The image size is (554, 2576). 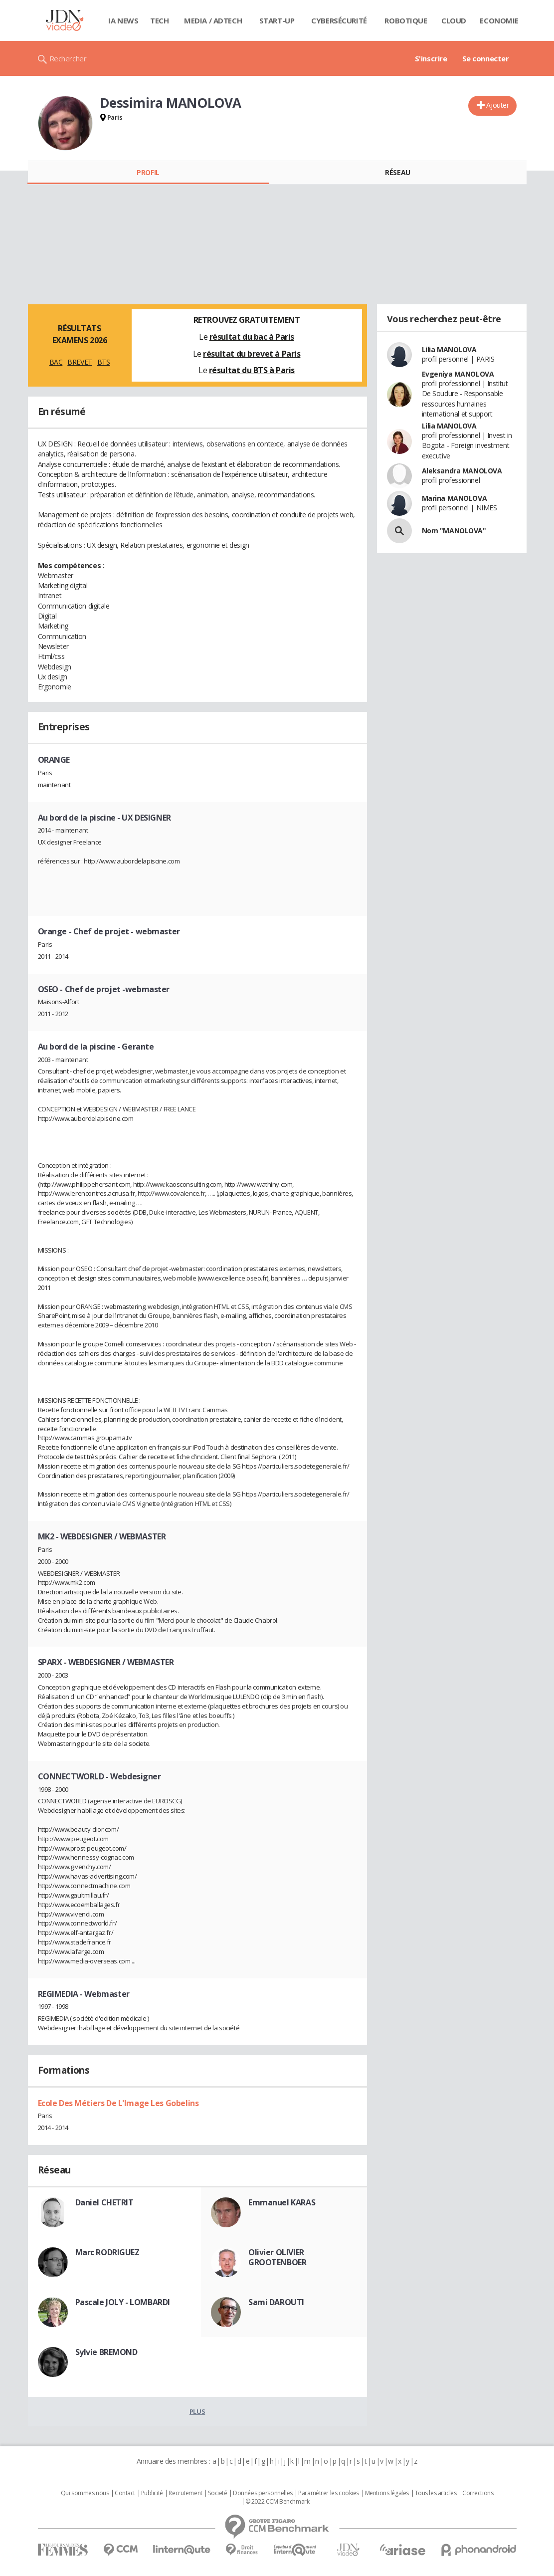 What do you see at coordinates (453, 20) in the screenshot?
I see `Cloud` at bounding box center [453, 20].